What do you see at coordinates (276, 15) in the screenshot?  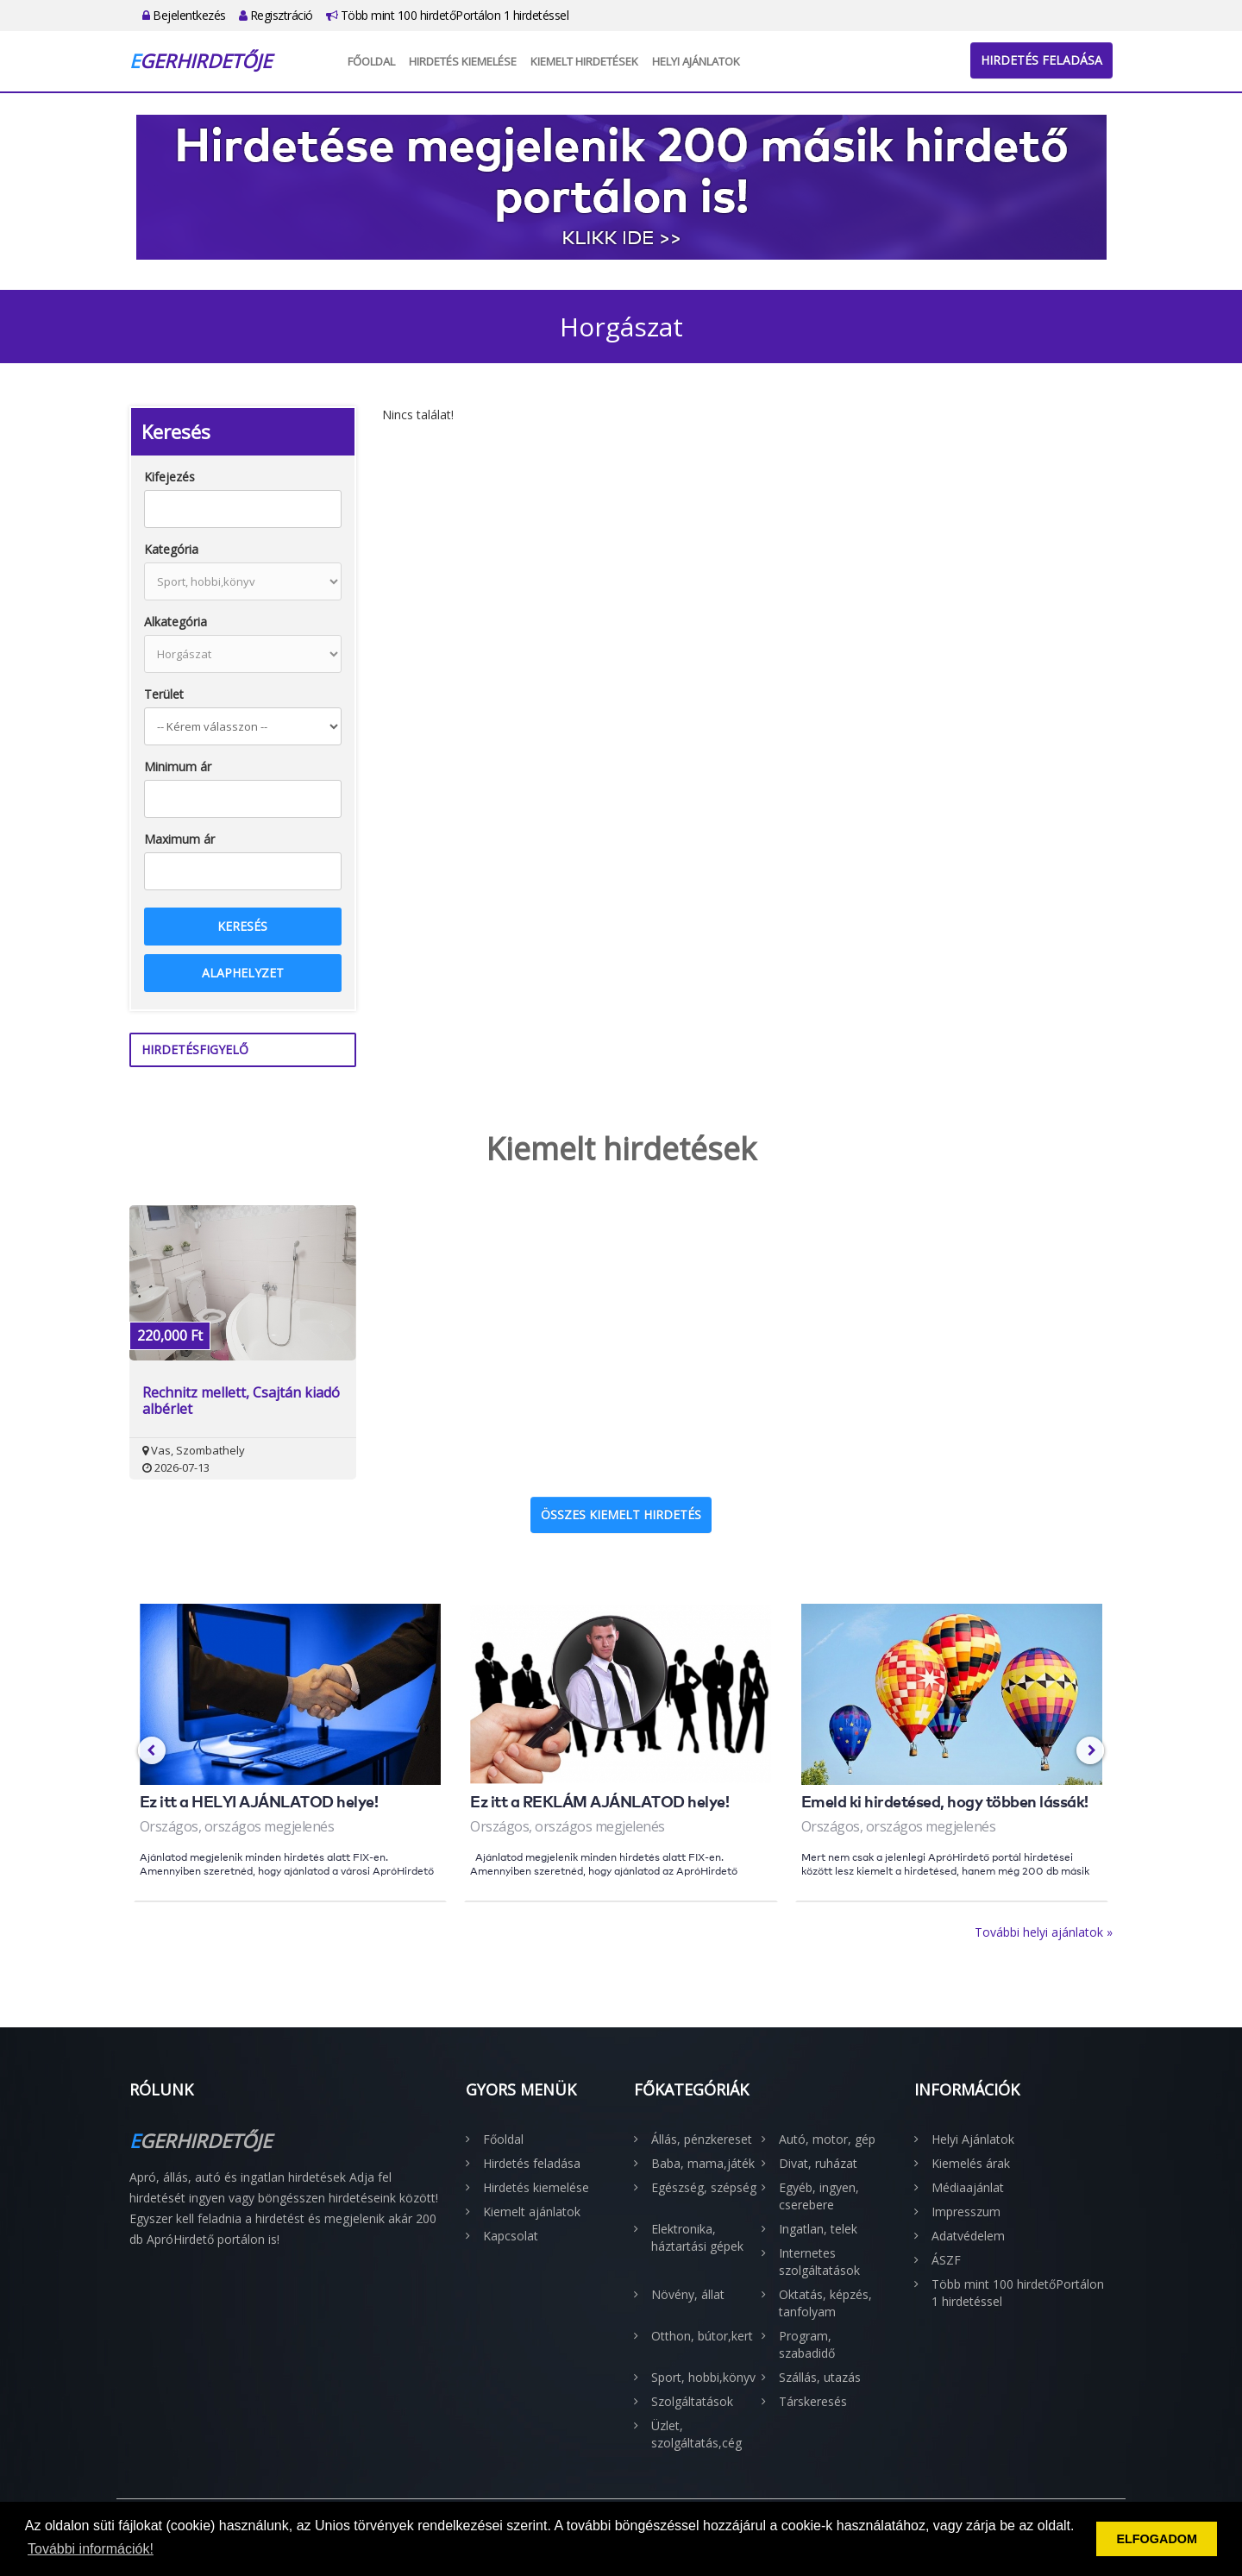 I see `Regisztráció` at bounding box center [276, 15].